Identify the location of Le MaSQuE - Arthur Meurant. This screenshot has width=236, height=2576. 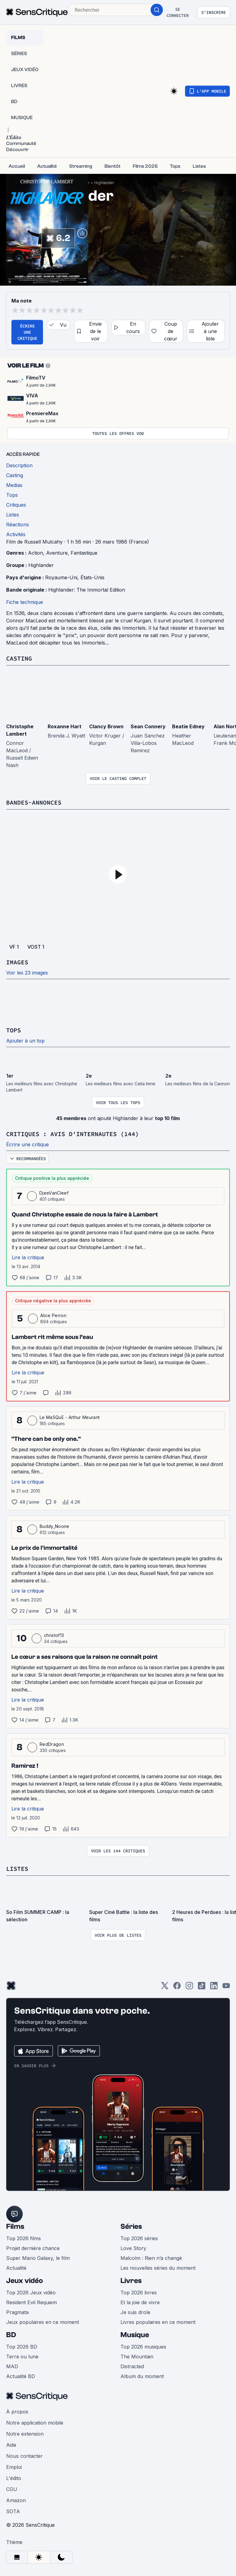
(70, 1417).